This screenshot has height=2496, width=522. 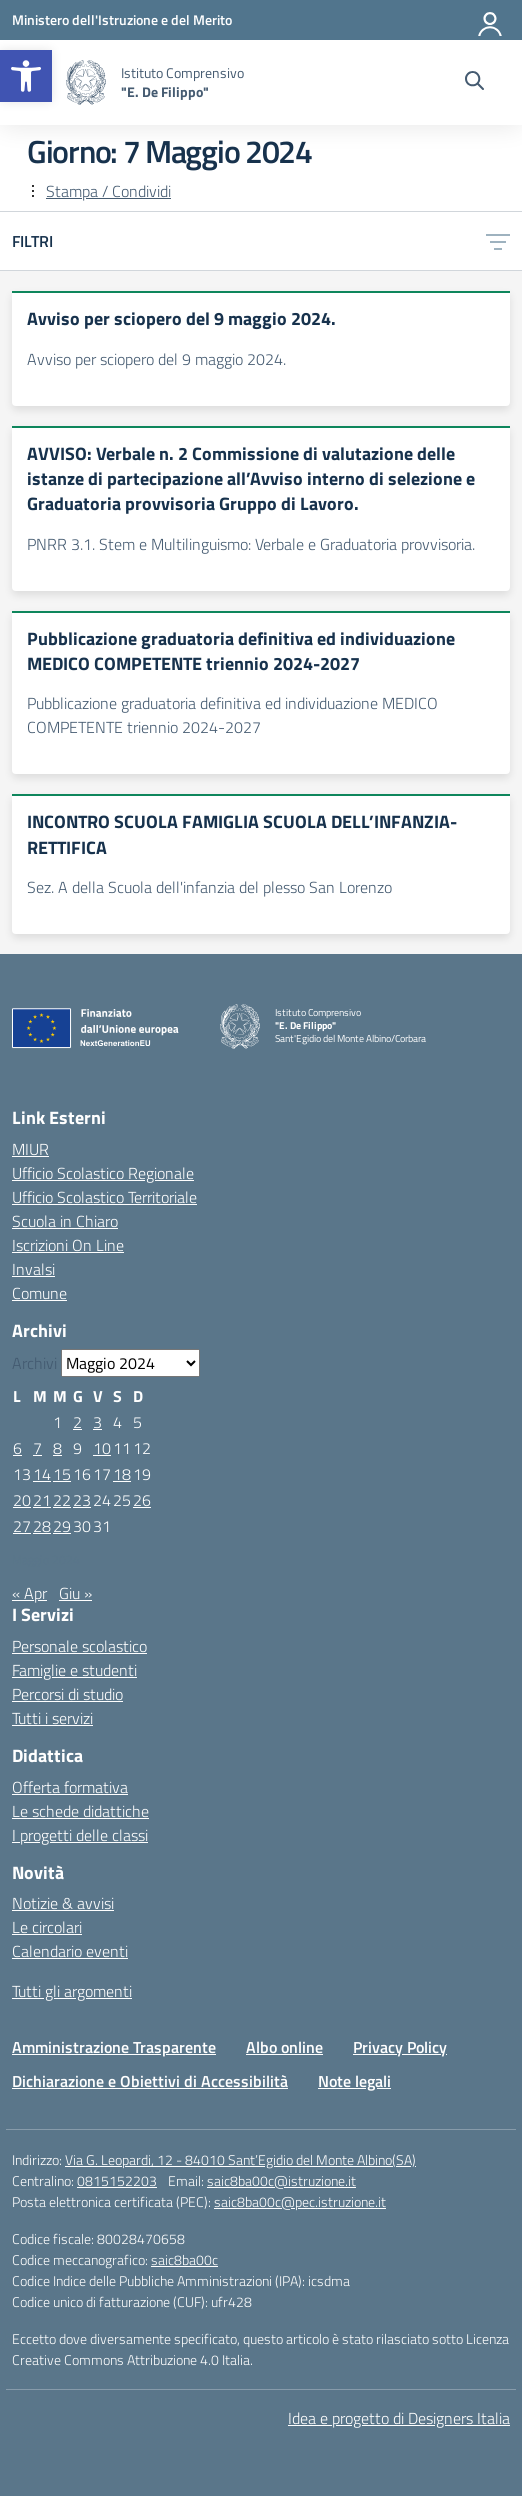 I want to click on 21 [Articoli pubblicati in 21 May 2024], so click(x=42, y=1500).